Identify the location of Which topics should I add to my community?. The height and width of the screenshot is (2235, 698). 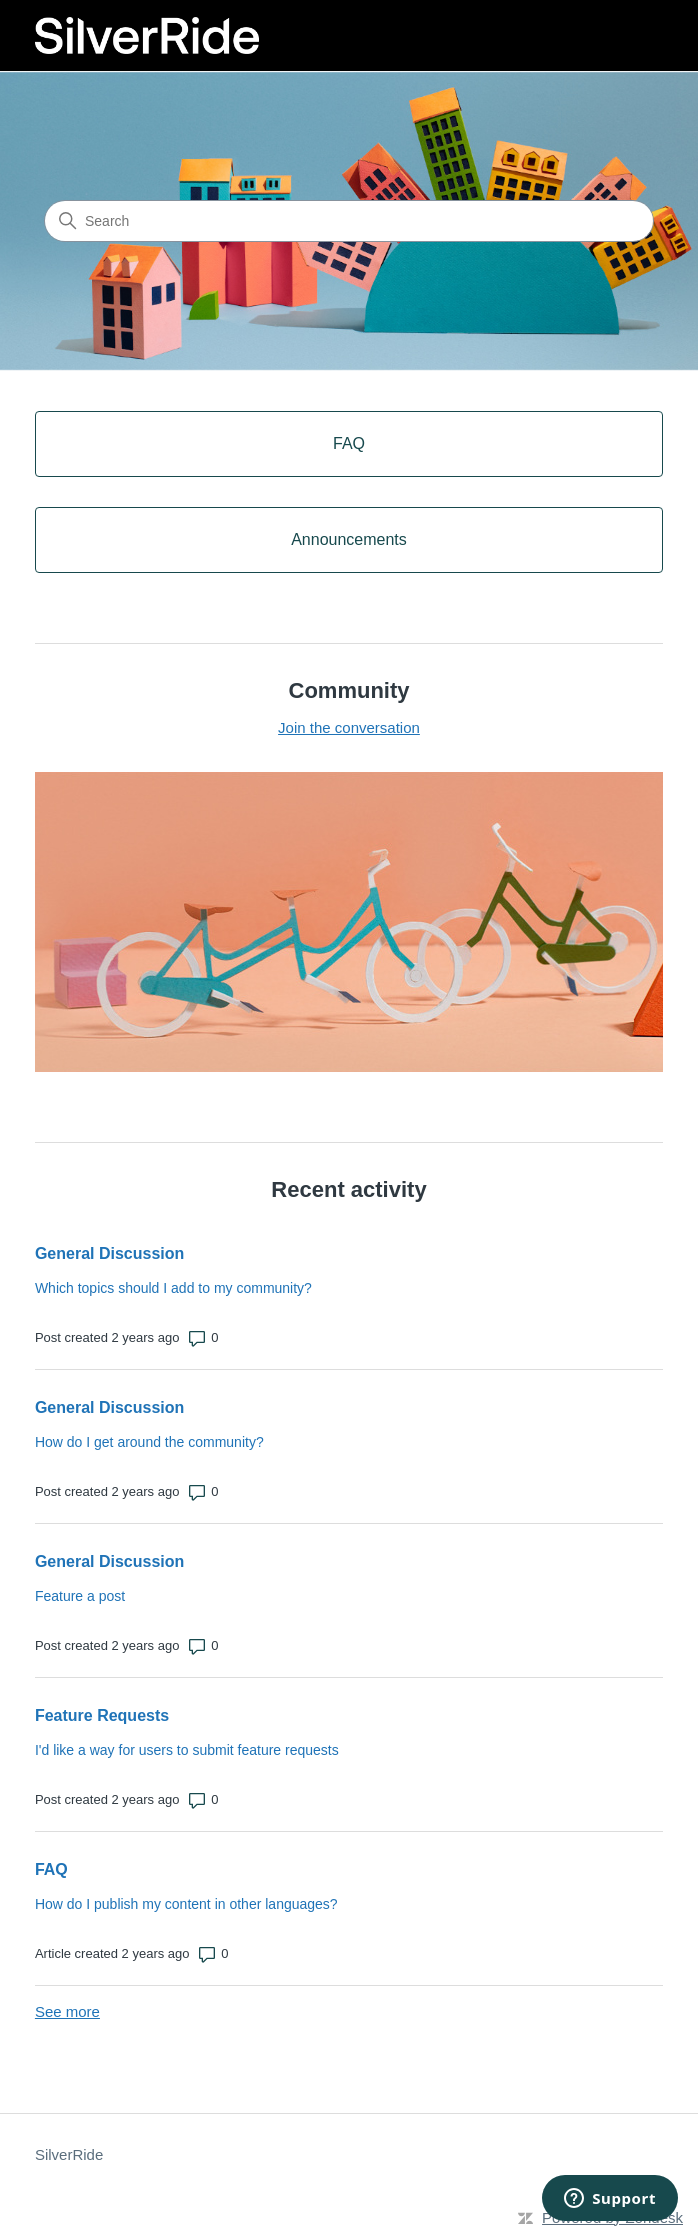
(173, 1288).